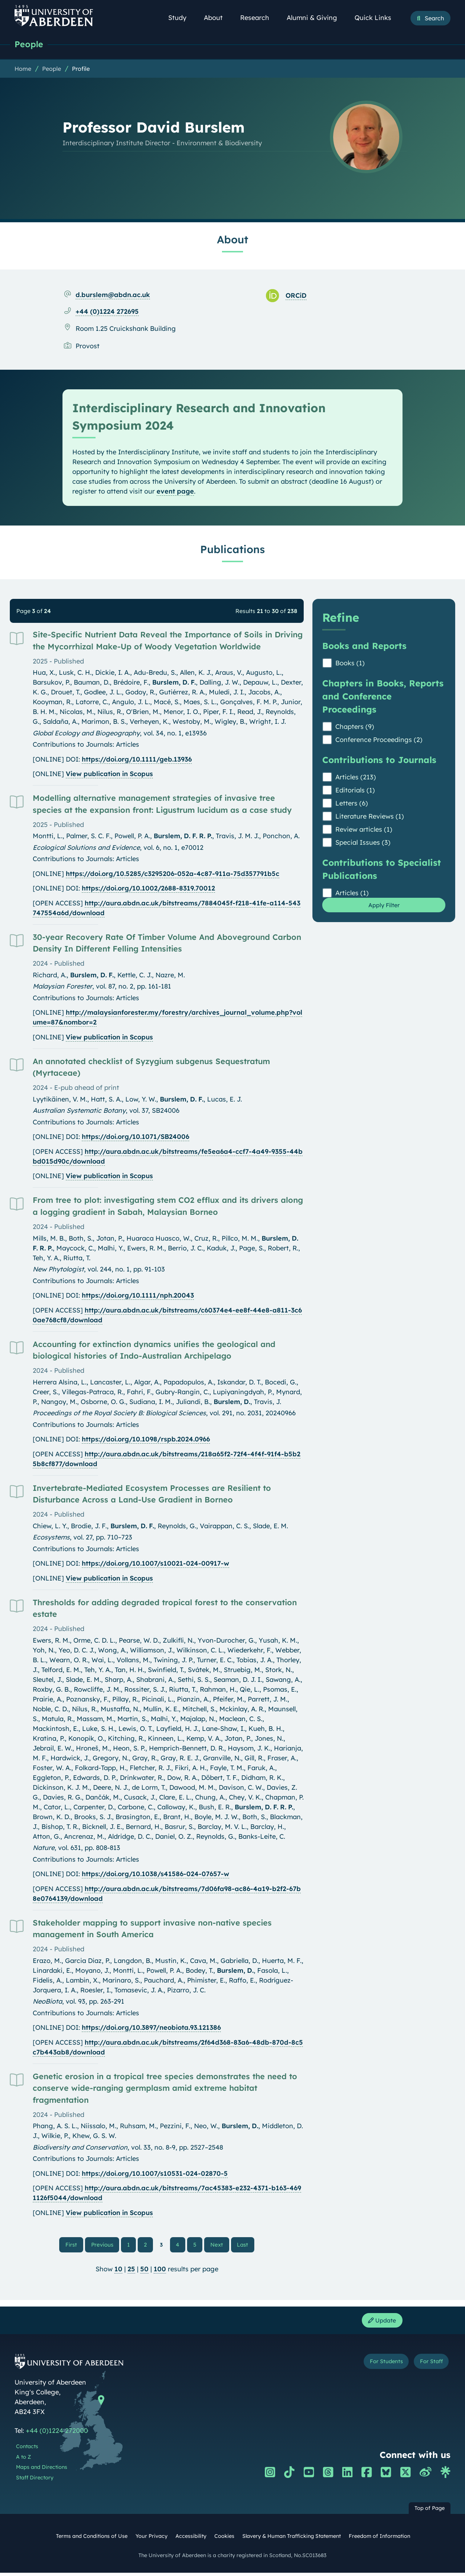 This screenshot has height=2576, width=465. What do you see at coordinates (107, 312) in the screenshot?
I see `+44 (0)1224 272695` at bounding box center [107, 312].